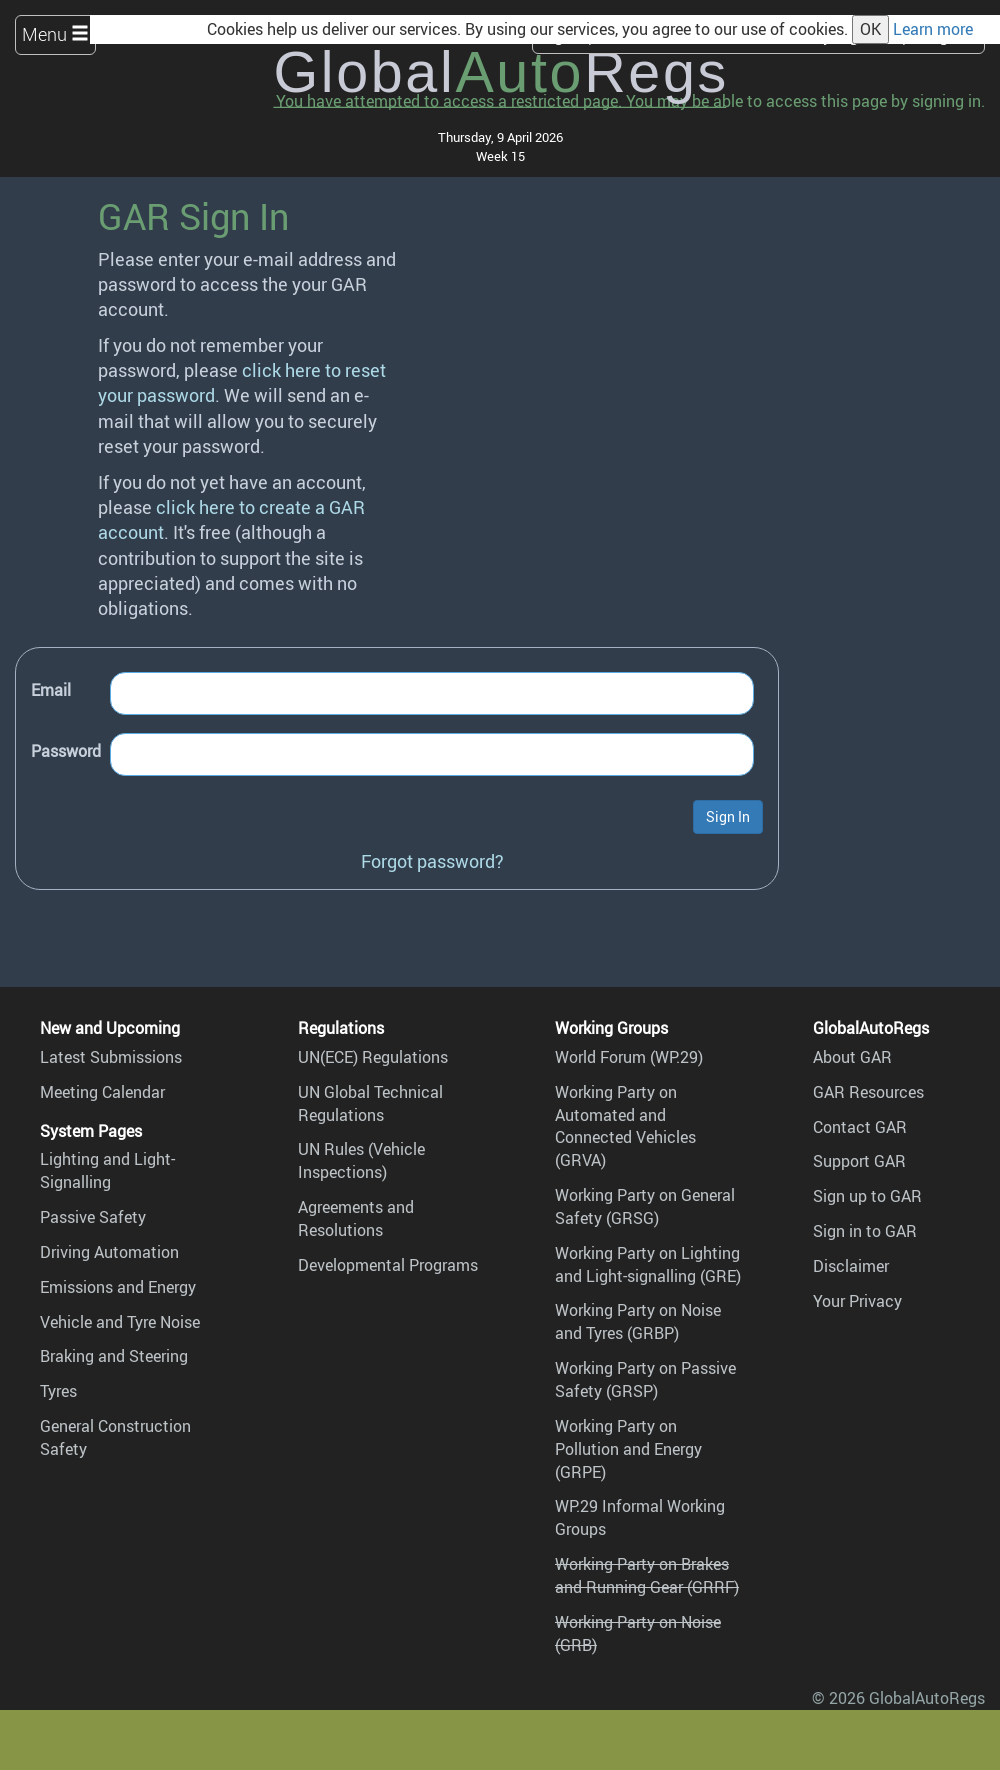  I want to click on OK, so click(870, 29).